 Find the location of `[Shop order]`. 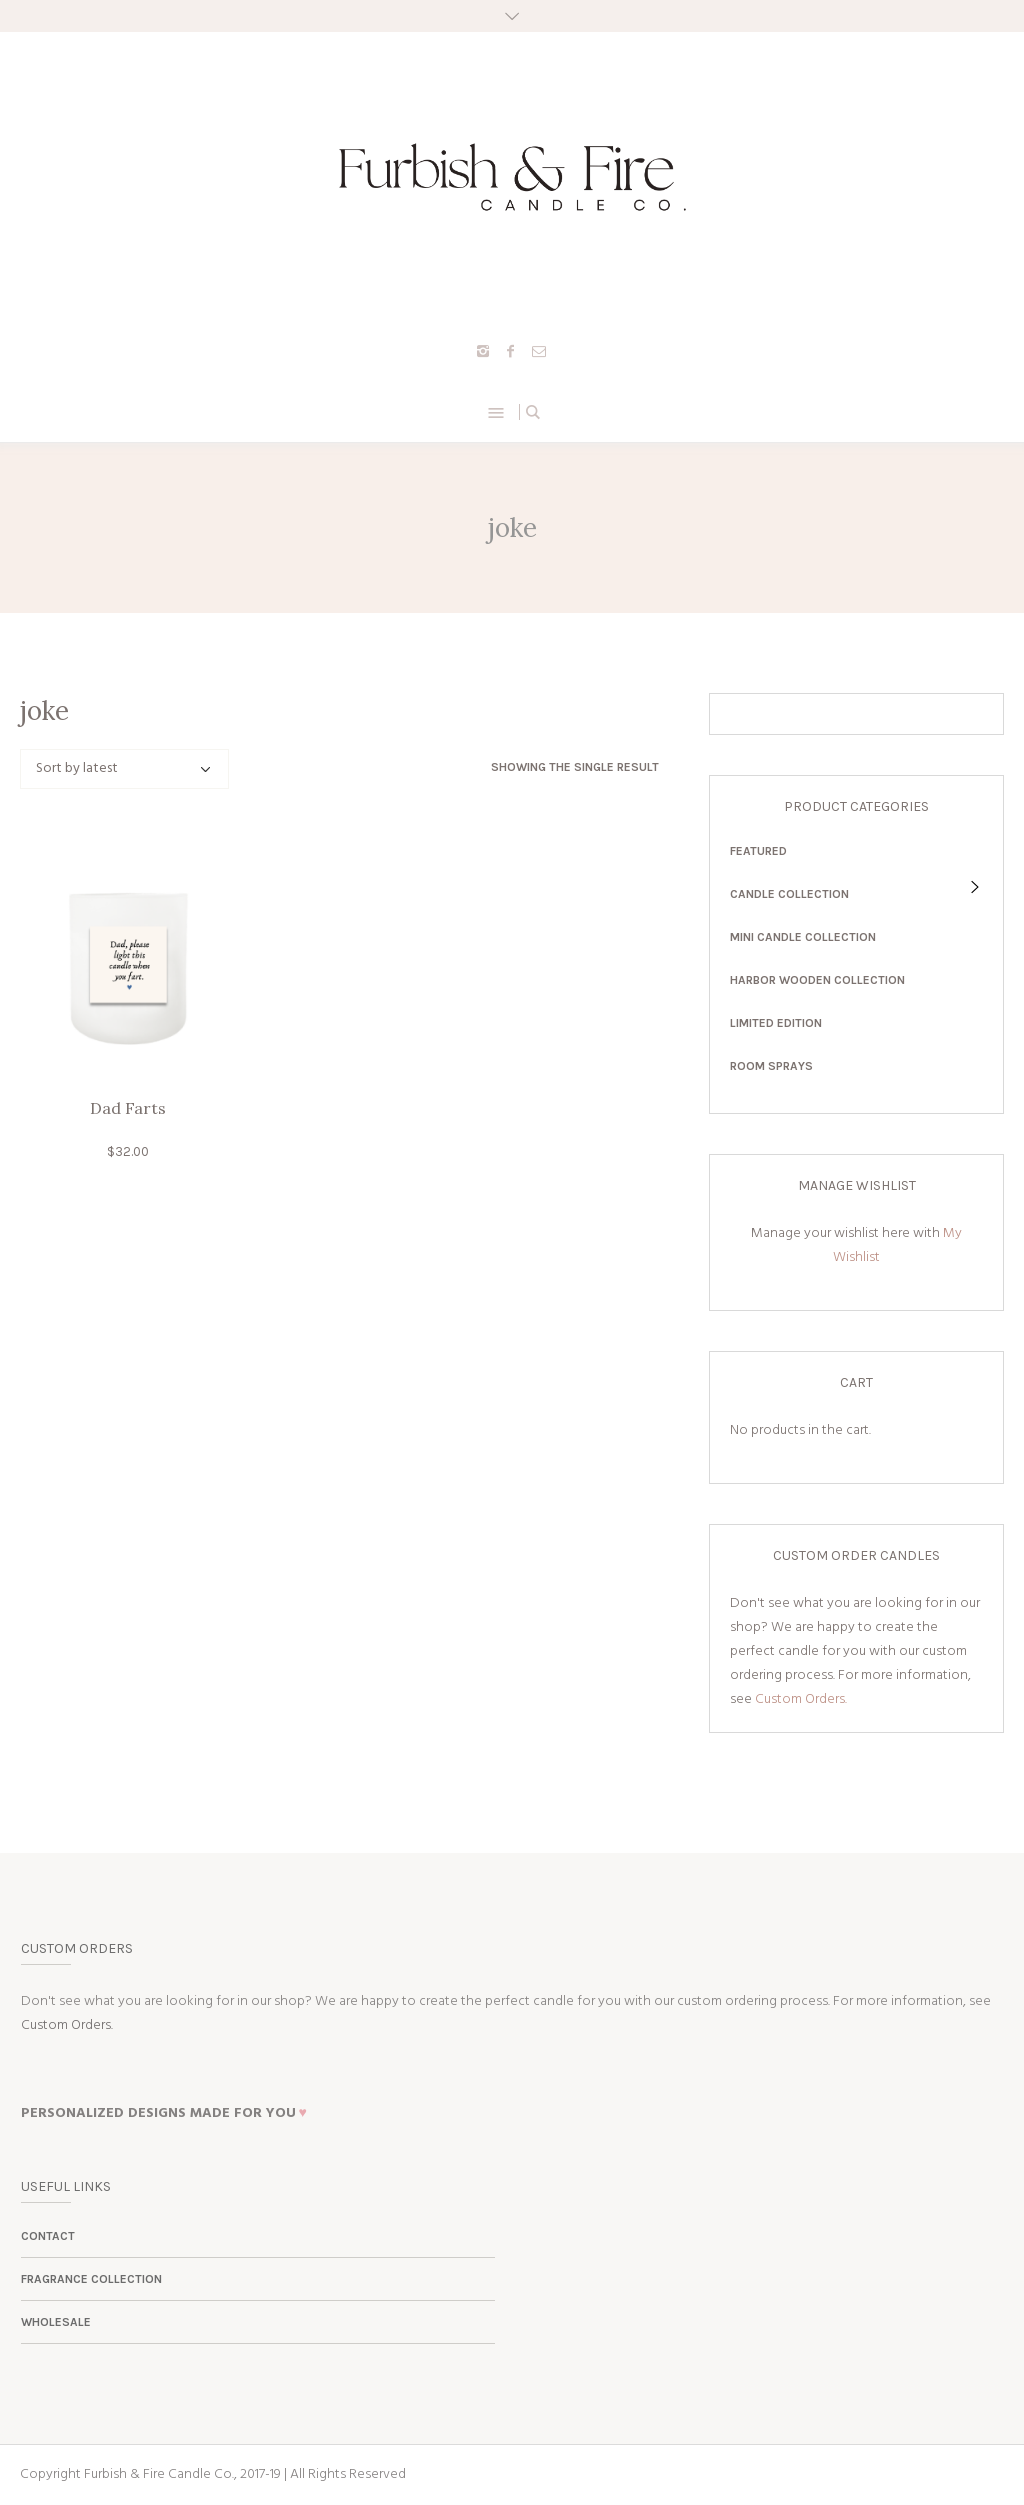

[Shop order] is located at coordinates (124, 769).